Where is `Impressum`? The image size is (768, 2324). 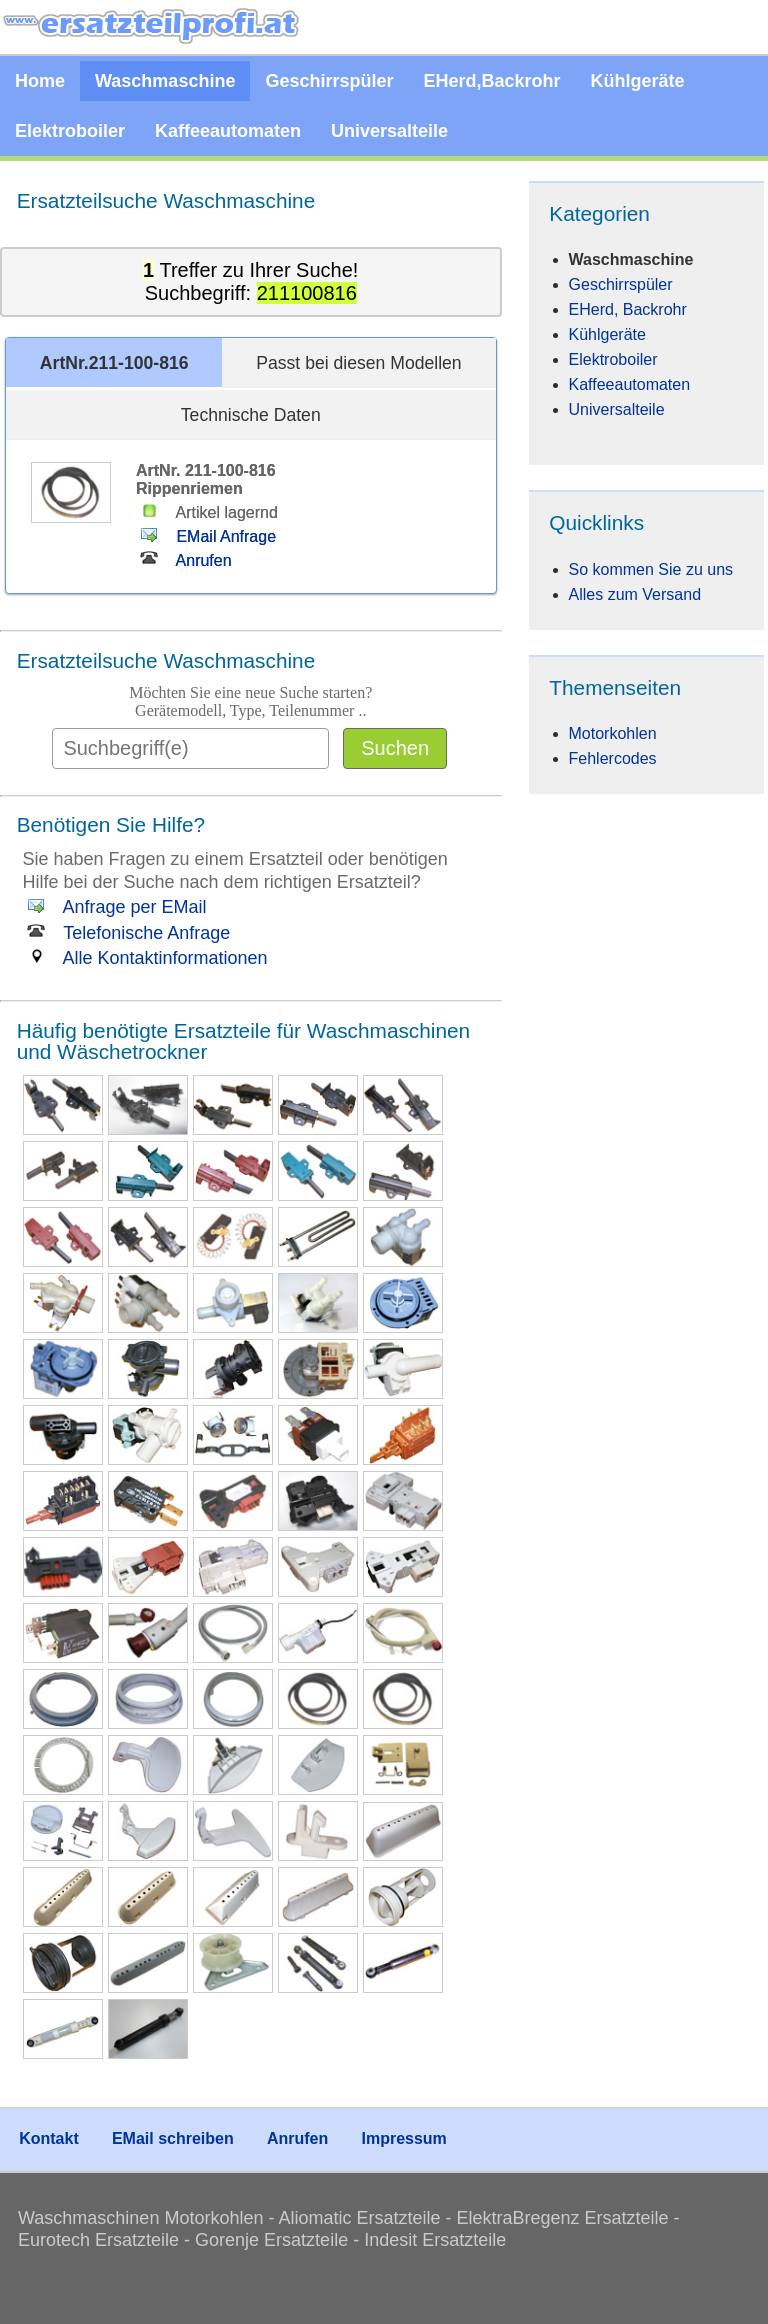
Impressum is located at coordinates (403, 2138).